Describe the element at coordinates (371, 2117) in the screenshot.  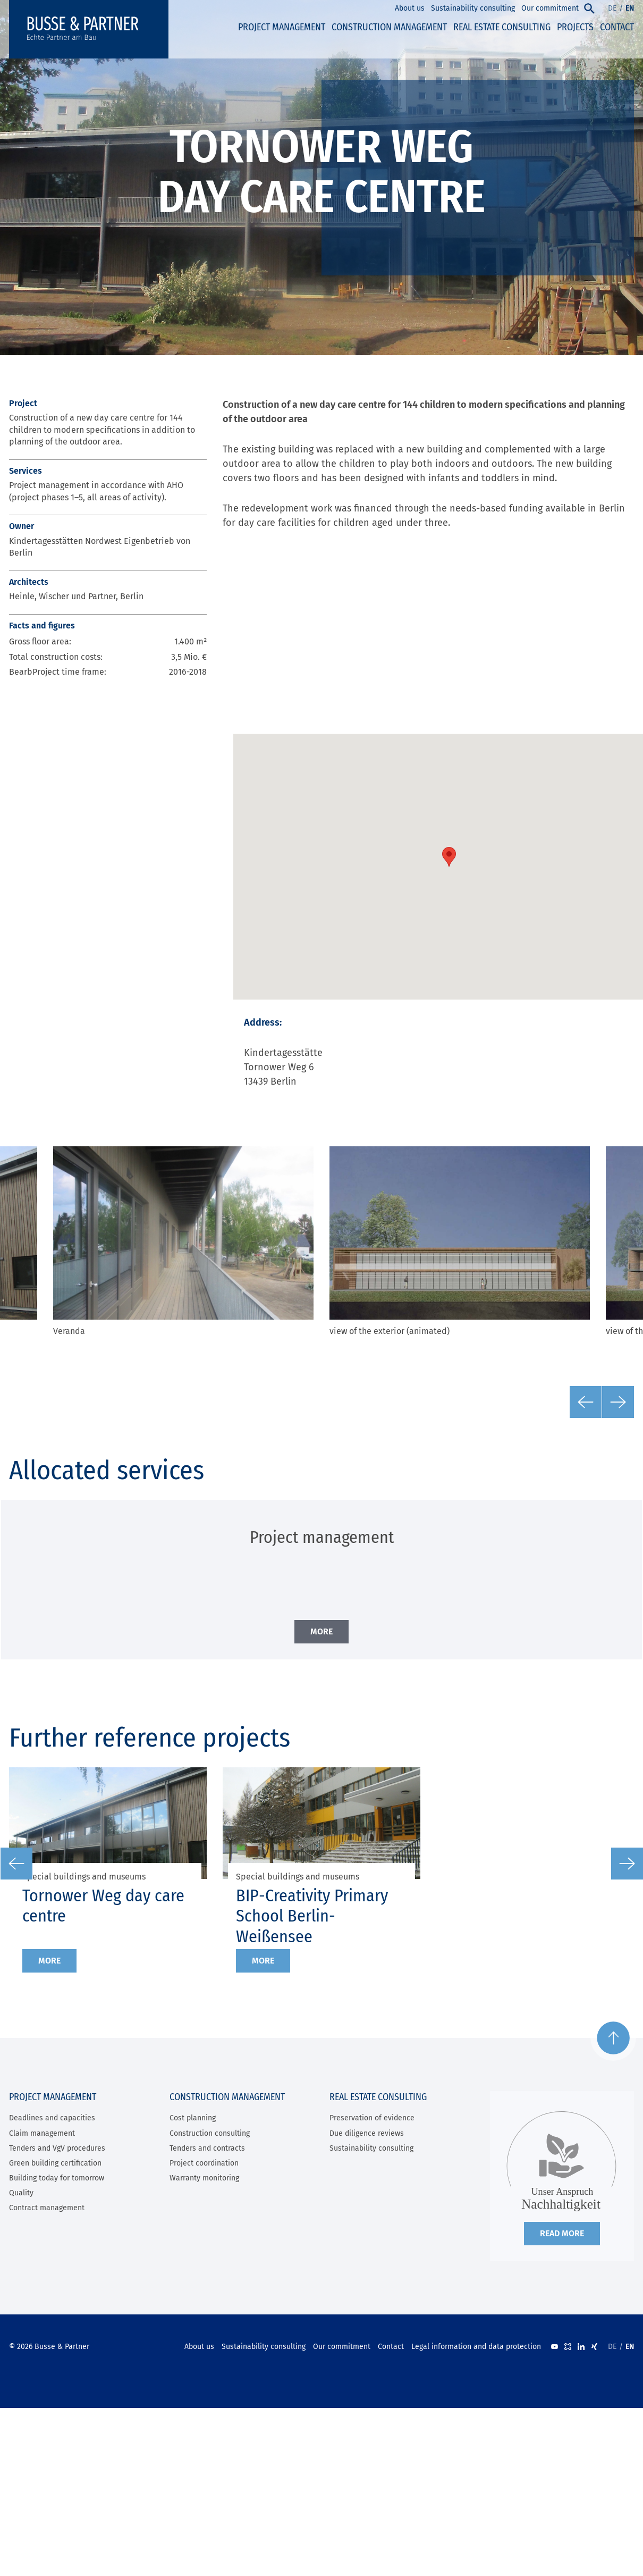
I see `Preservation of evidence` at that location.